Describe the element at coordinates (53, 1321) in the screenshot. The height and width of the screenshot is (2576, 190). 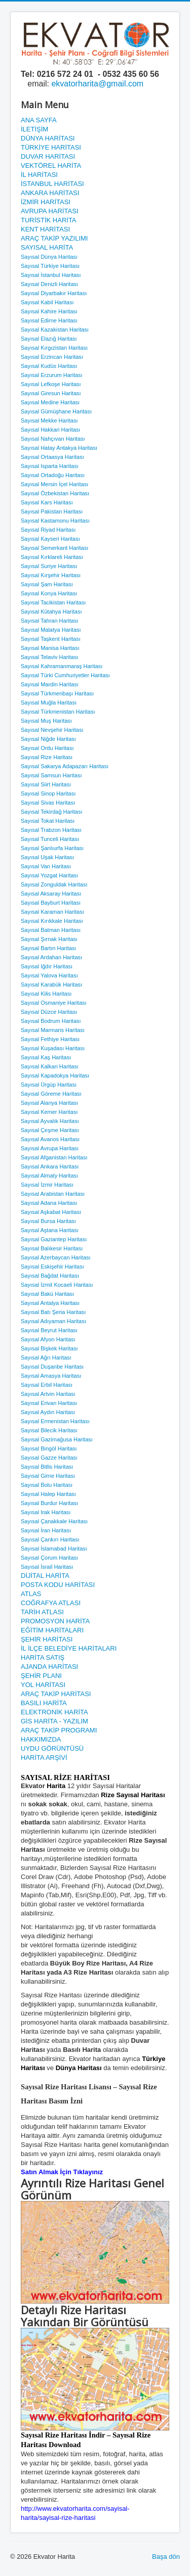
I see `Sayısal Adıyaman Haritası` at that location.